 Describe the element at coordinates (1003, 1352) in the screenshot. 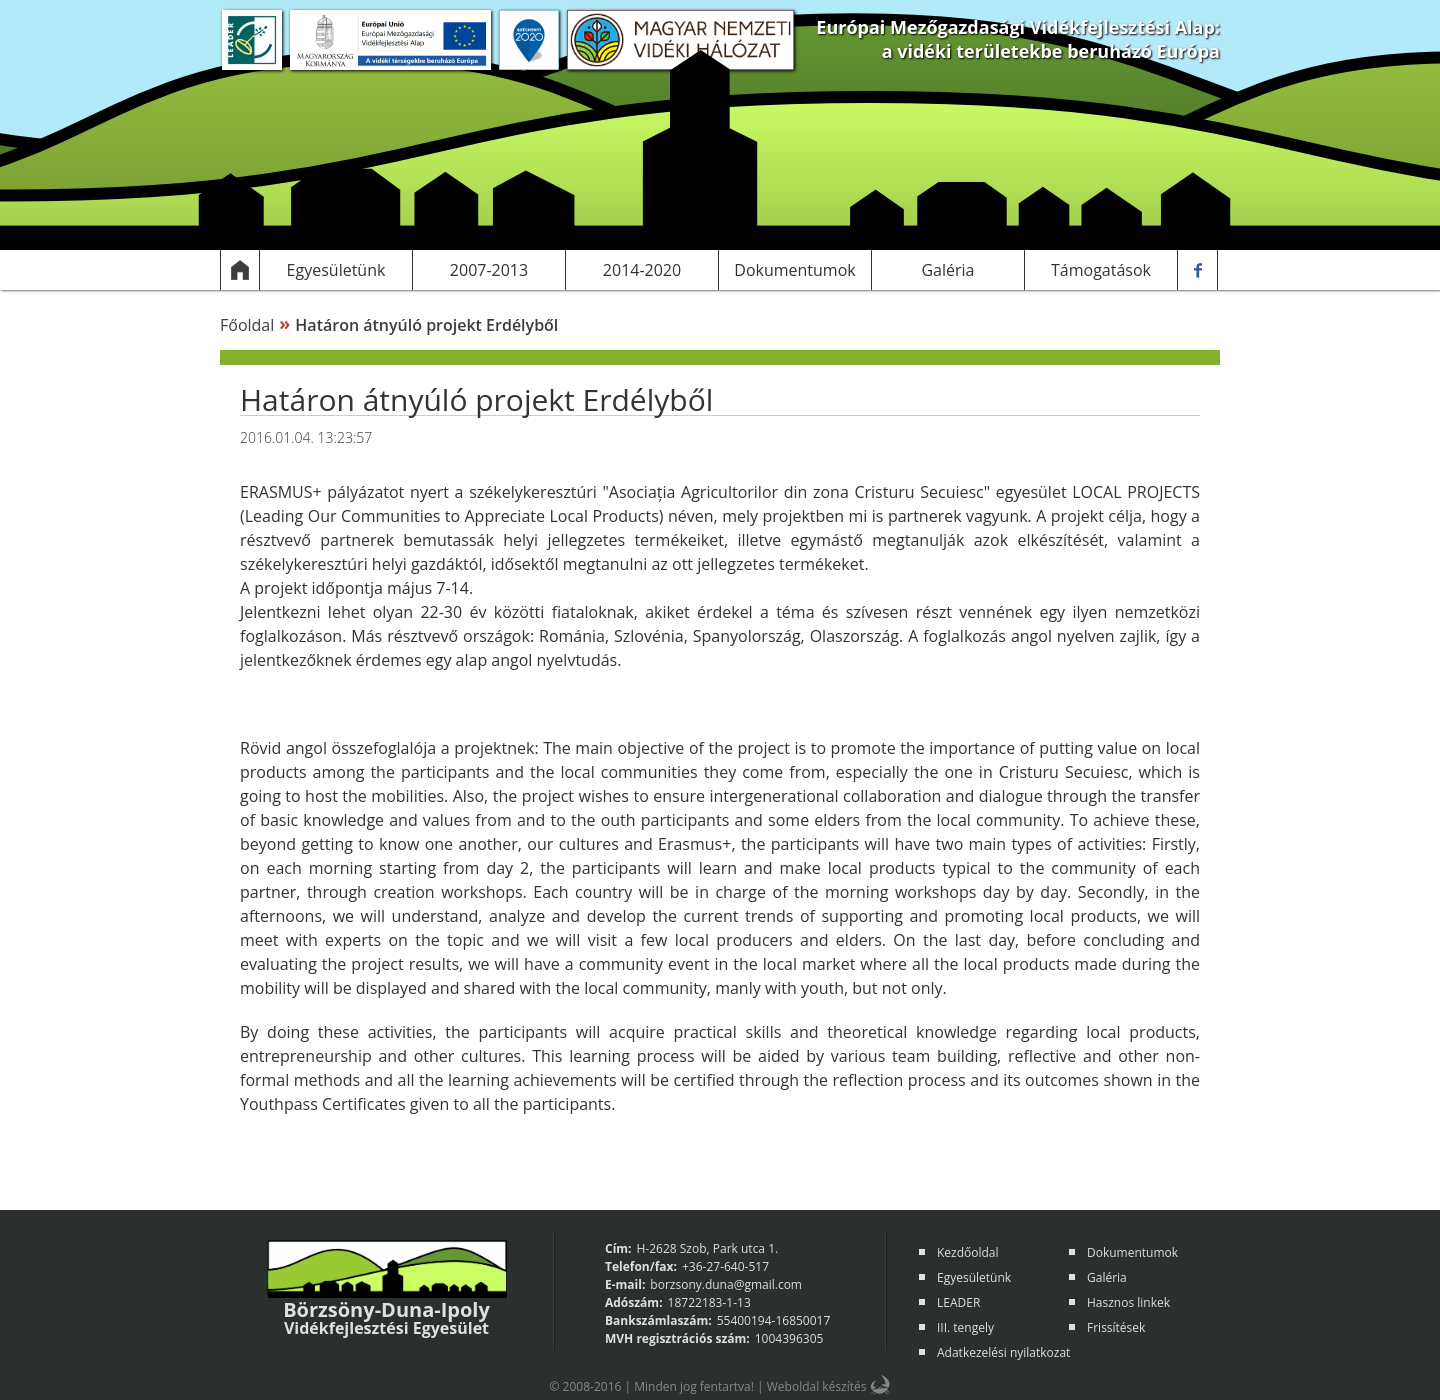

I see `Adatkezelési nyilatkozat` at that location.